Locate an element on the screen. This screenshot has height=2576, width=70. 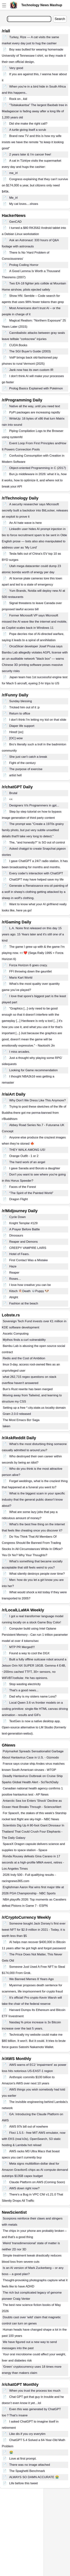
2 years later & i’m cancer free! is located at coordinates (30, 154).